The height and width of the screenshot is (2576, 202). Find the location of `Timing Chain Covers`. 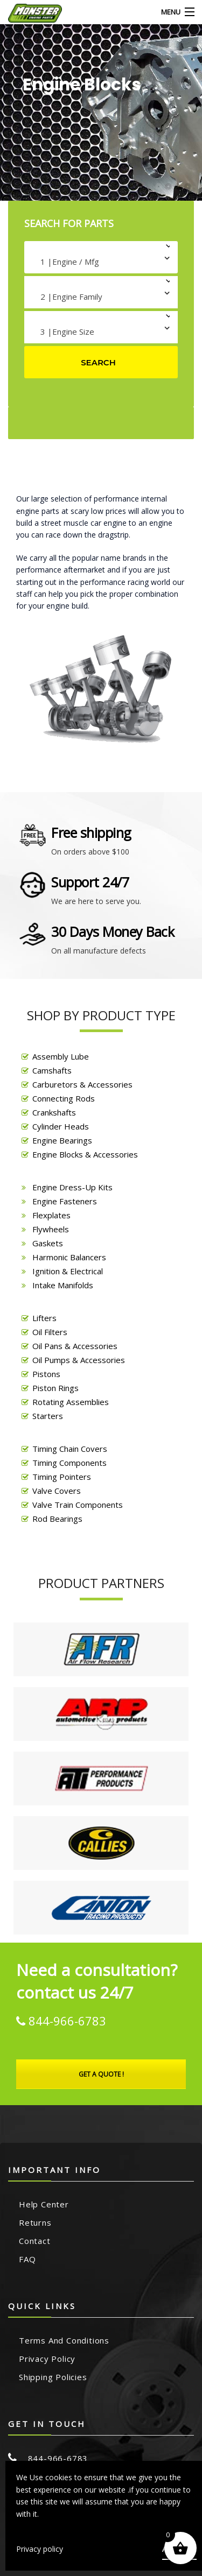

Timing Chain Covers is located at coordinates (69, 1448).